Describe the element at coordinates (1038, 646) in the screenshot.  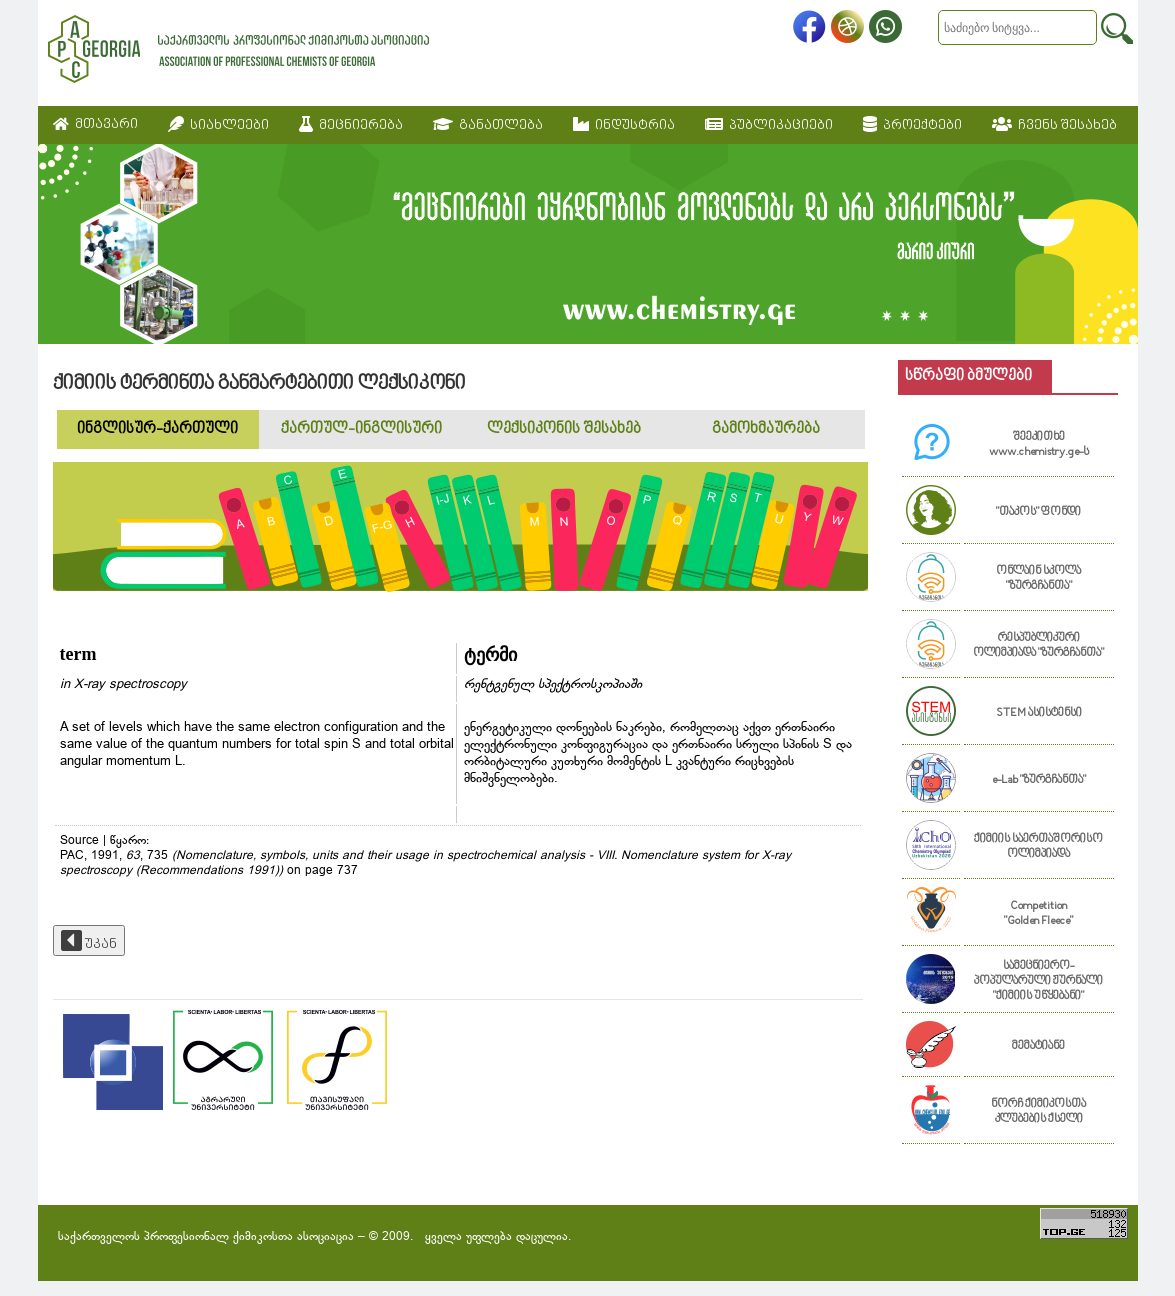
I see `რესპუბლიკური ოლიმპიადა "ზურგჩანთა"` at that location.